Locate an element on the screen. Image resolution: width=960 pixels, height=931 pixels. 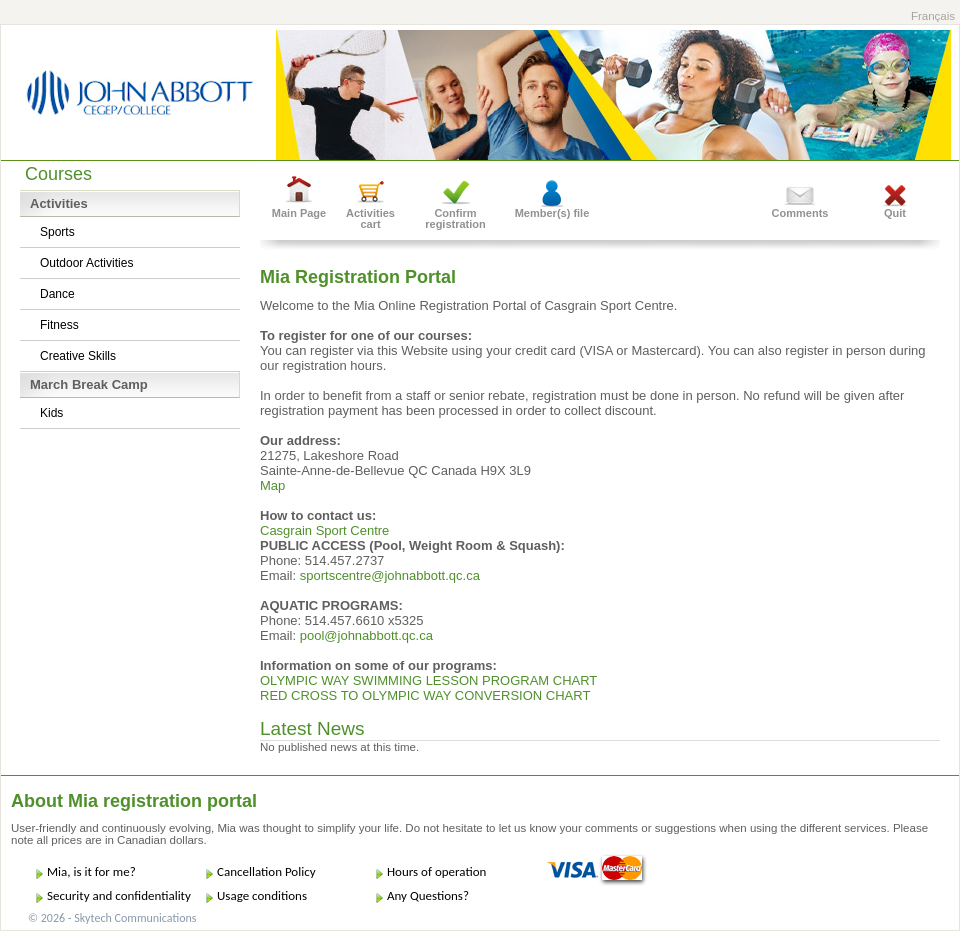
Creative Skills is located at coordinates (78, 356).